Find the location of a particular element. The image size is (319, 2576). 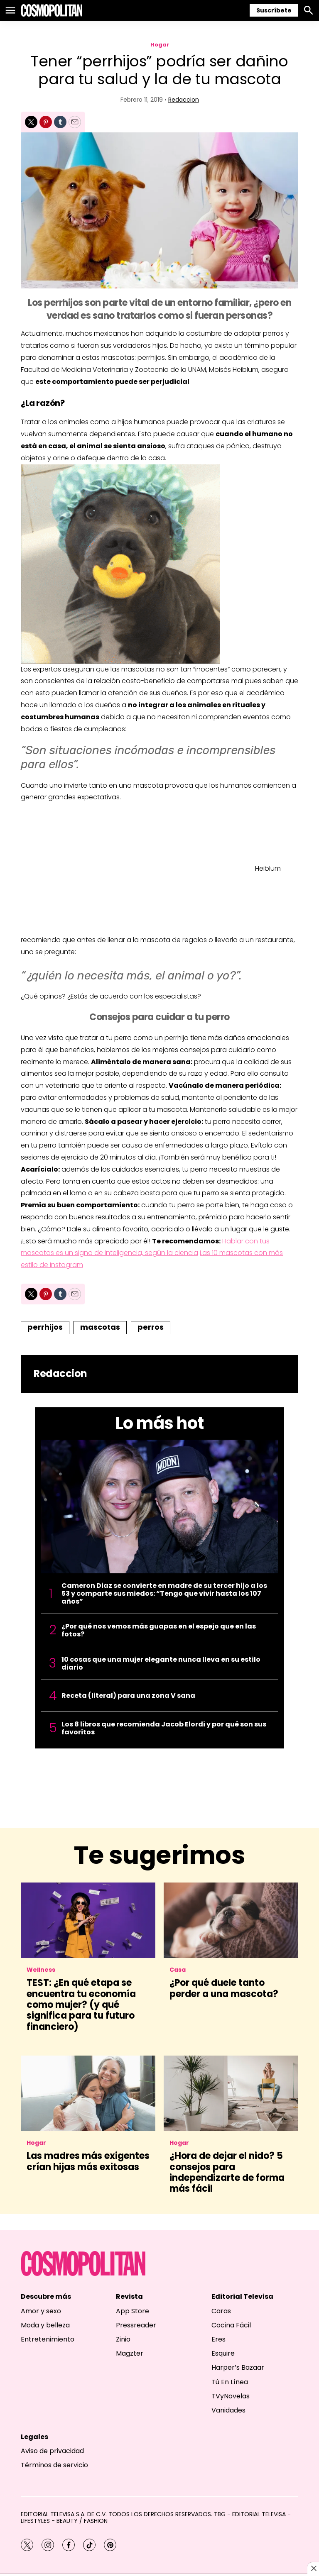

¿Por qué nos vemos más guapas en el espejo que en las fotos? is located at coordinates (158, 1630).